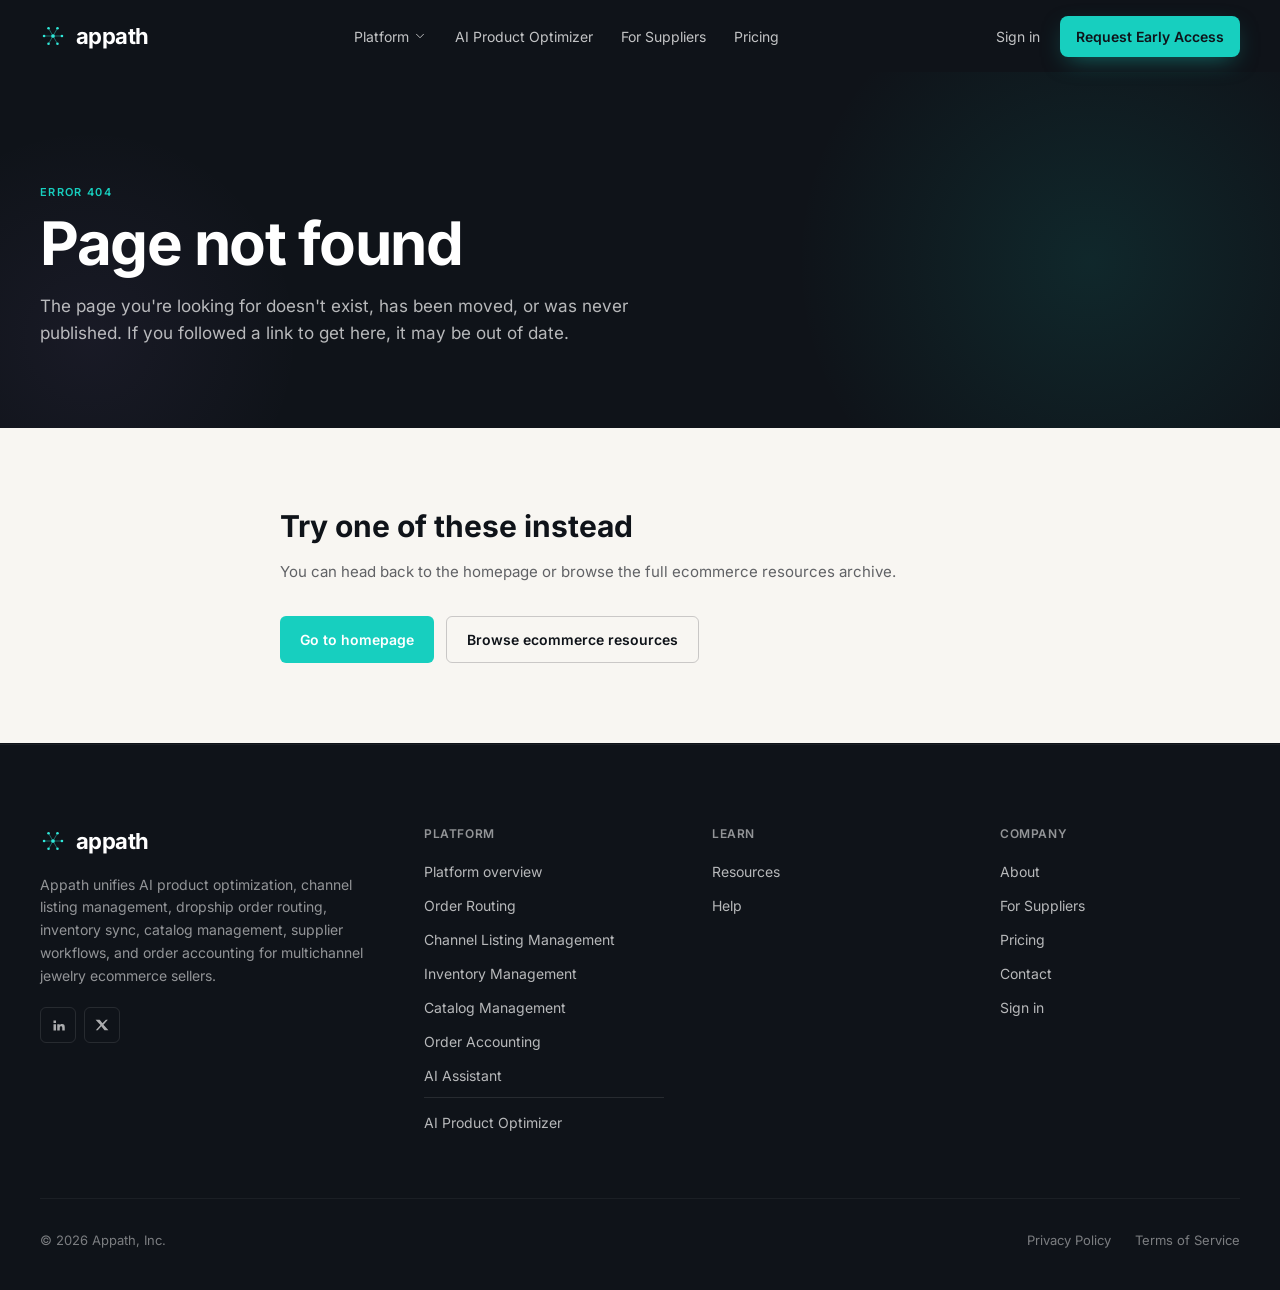 This screenshot has height=1290, width=1280. What do you see at coordinates (1069, 1240) in the screenshot?
I see `Privacy Policy` at bounding box center [1069, 1240].